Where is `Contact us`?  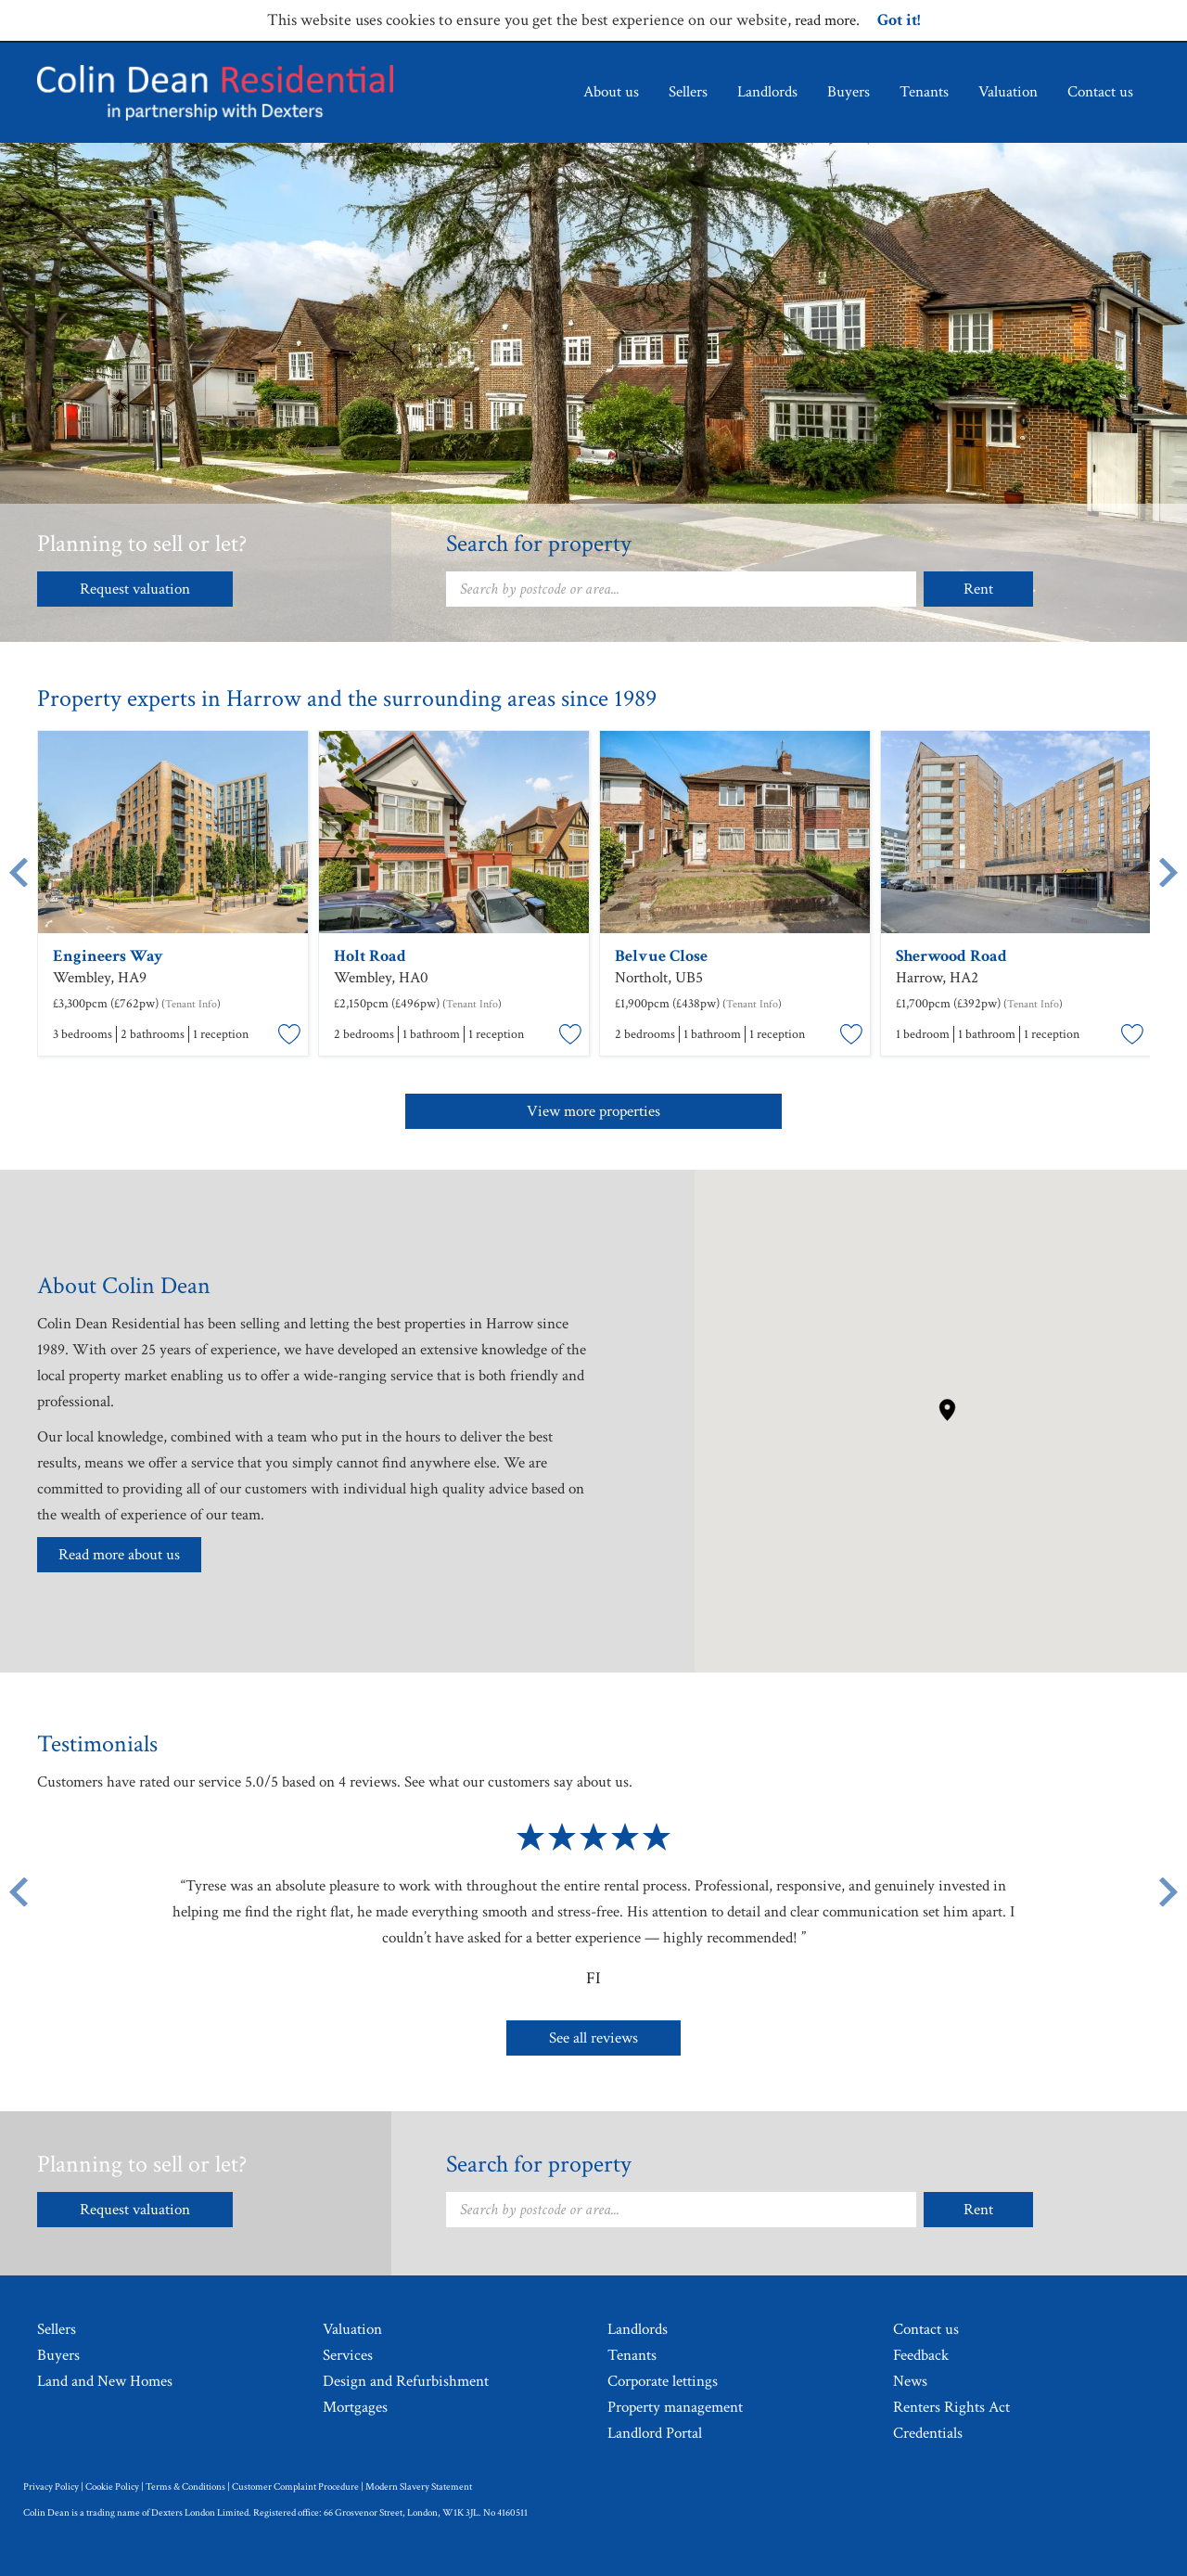 Contact us is located at coordinates (1100, 92).